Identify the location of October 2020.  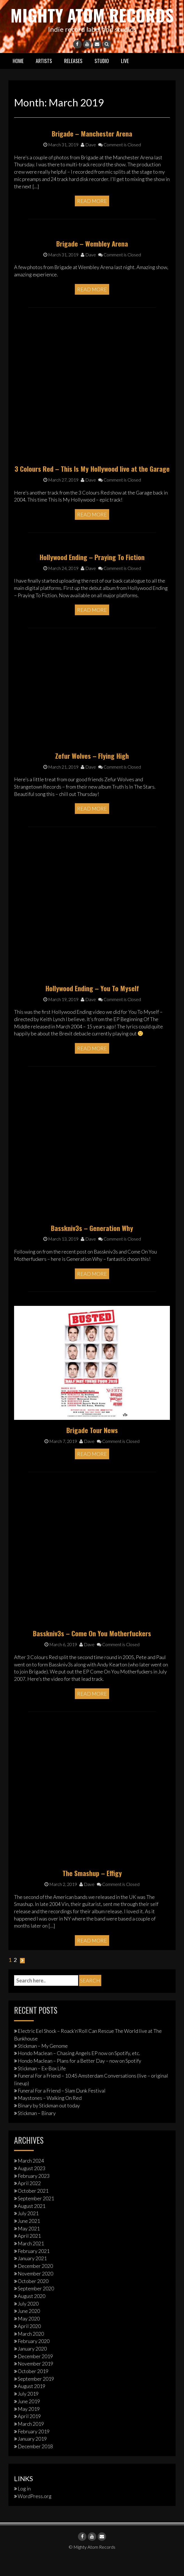
(33, 2299).